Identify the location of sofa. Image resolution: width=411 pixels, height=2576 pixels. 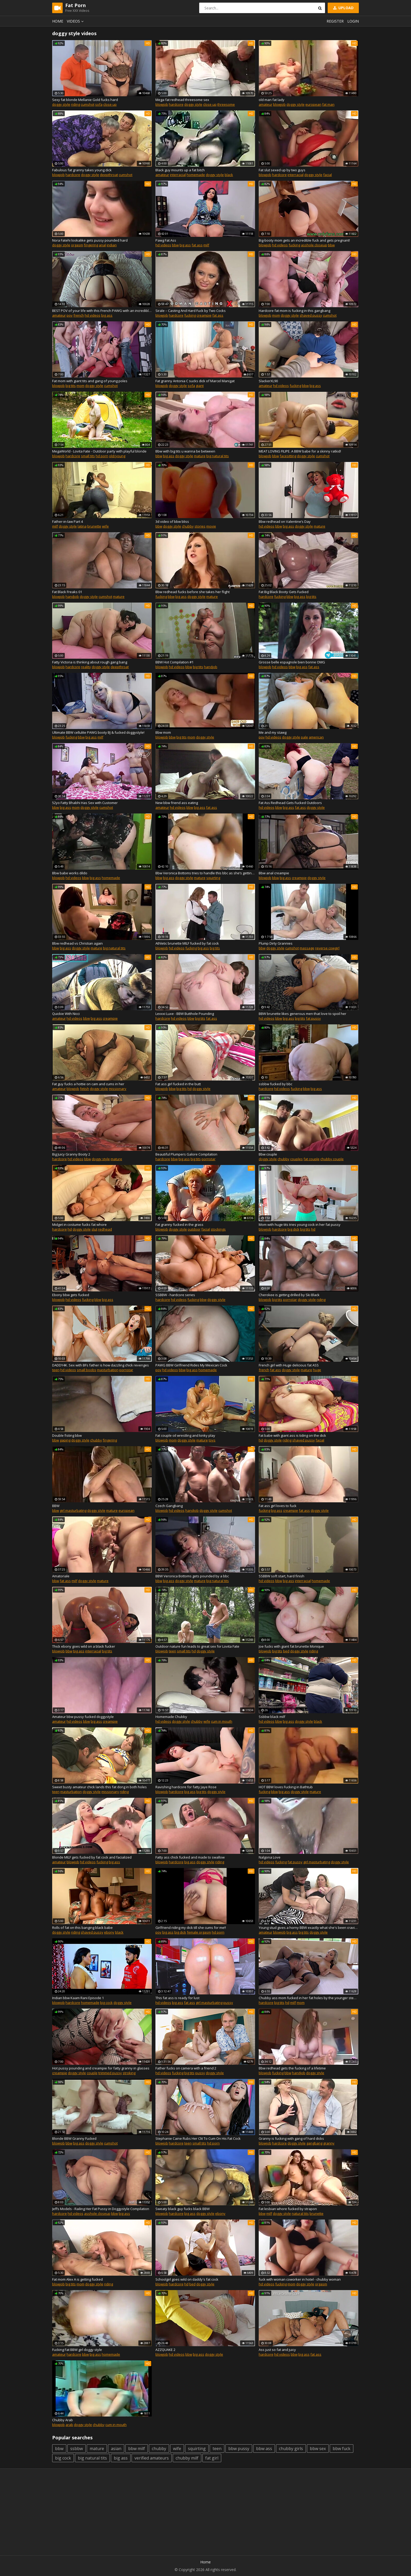
(98, 104).